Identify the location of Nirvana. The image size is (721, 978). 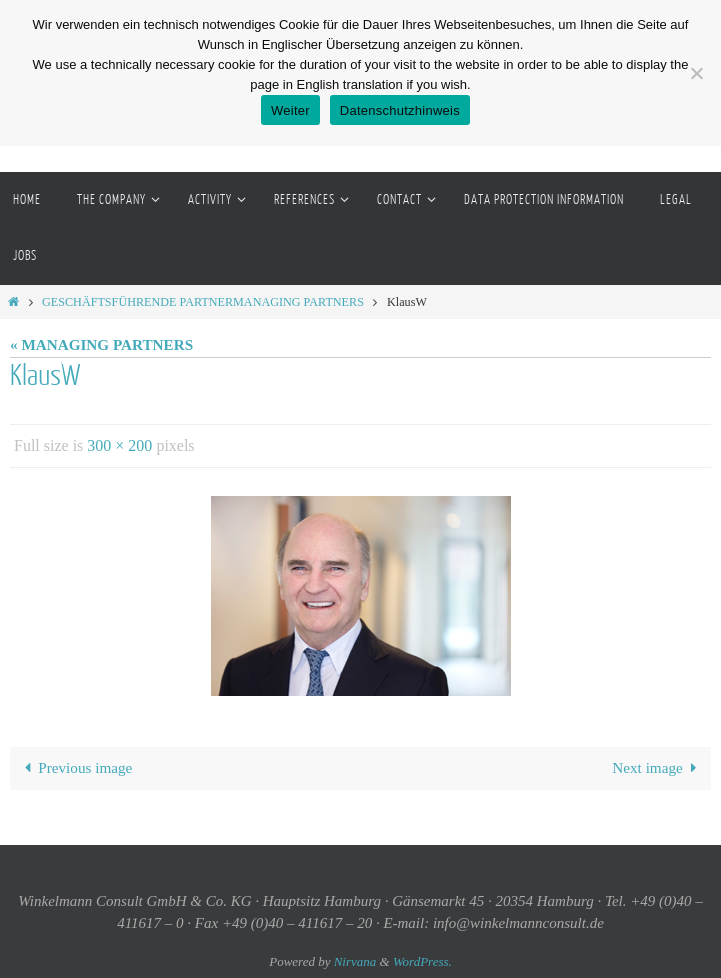
(355, 961).